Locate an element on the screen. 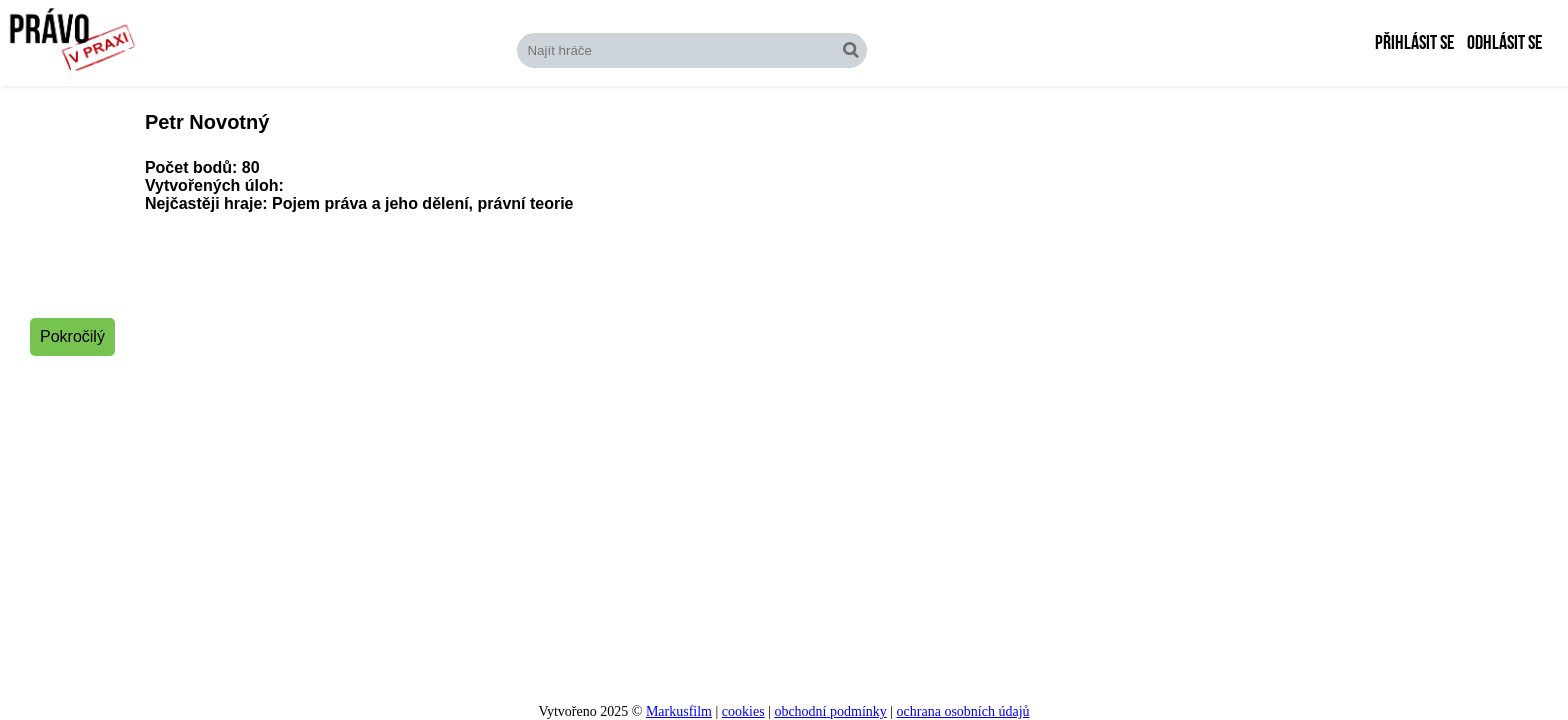  Odhlásit se is located at coordinates (1504, 43).